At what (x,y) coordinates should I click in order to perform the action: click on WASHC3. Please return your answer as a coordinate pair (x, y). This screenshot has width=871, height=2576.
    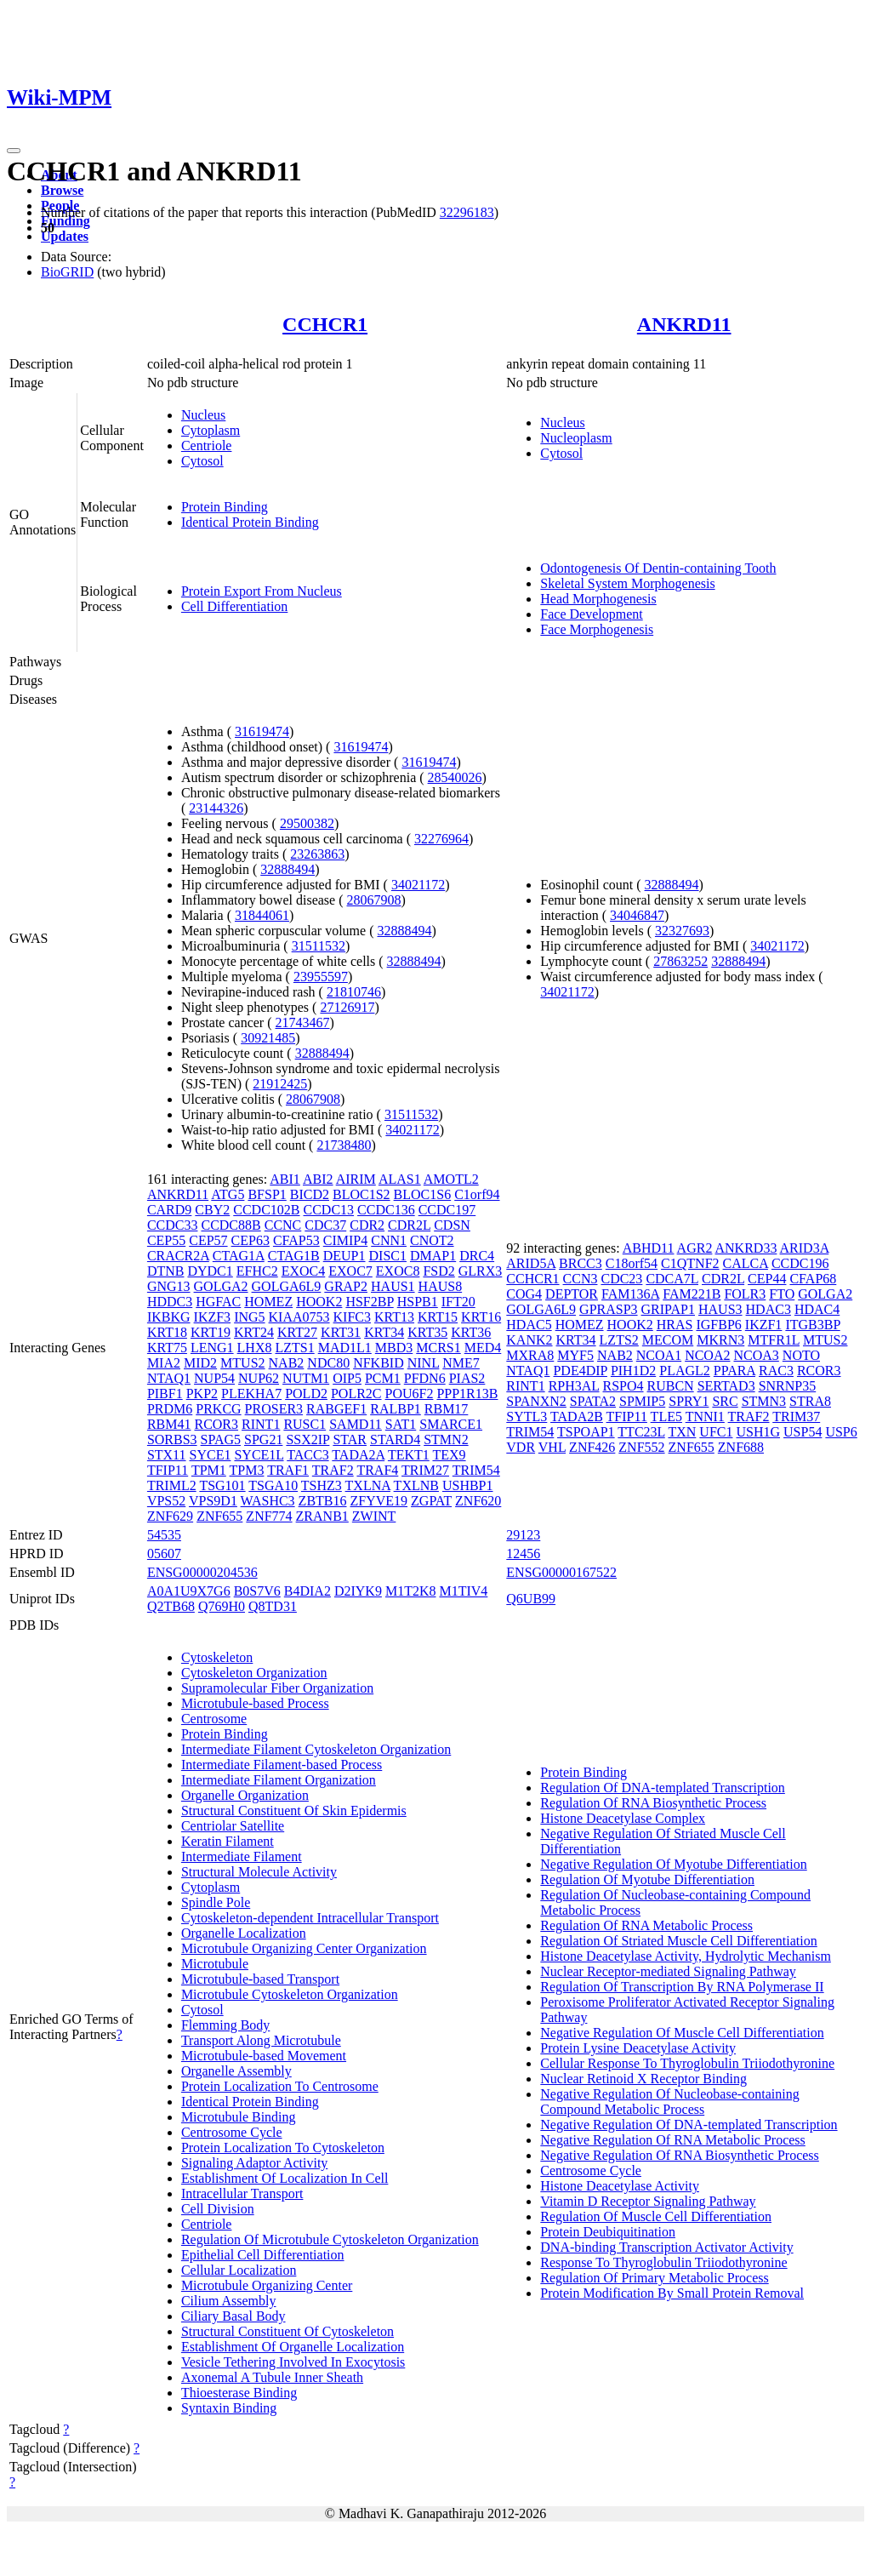
    Looking at the image, I should click on (268, 1501).